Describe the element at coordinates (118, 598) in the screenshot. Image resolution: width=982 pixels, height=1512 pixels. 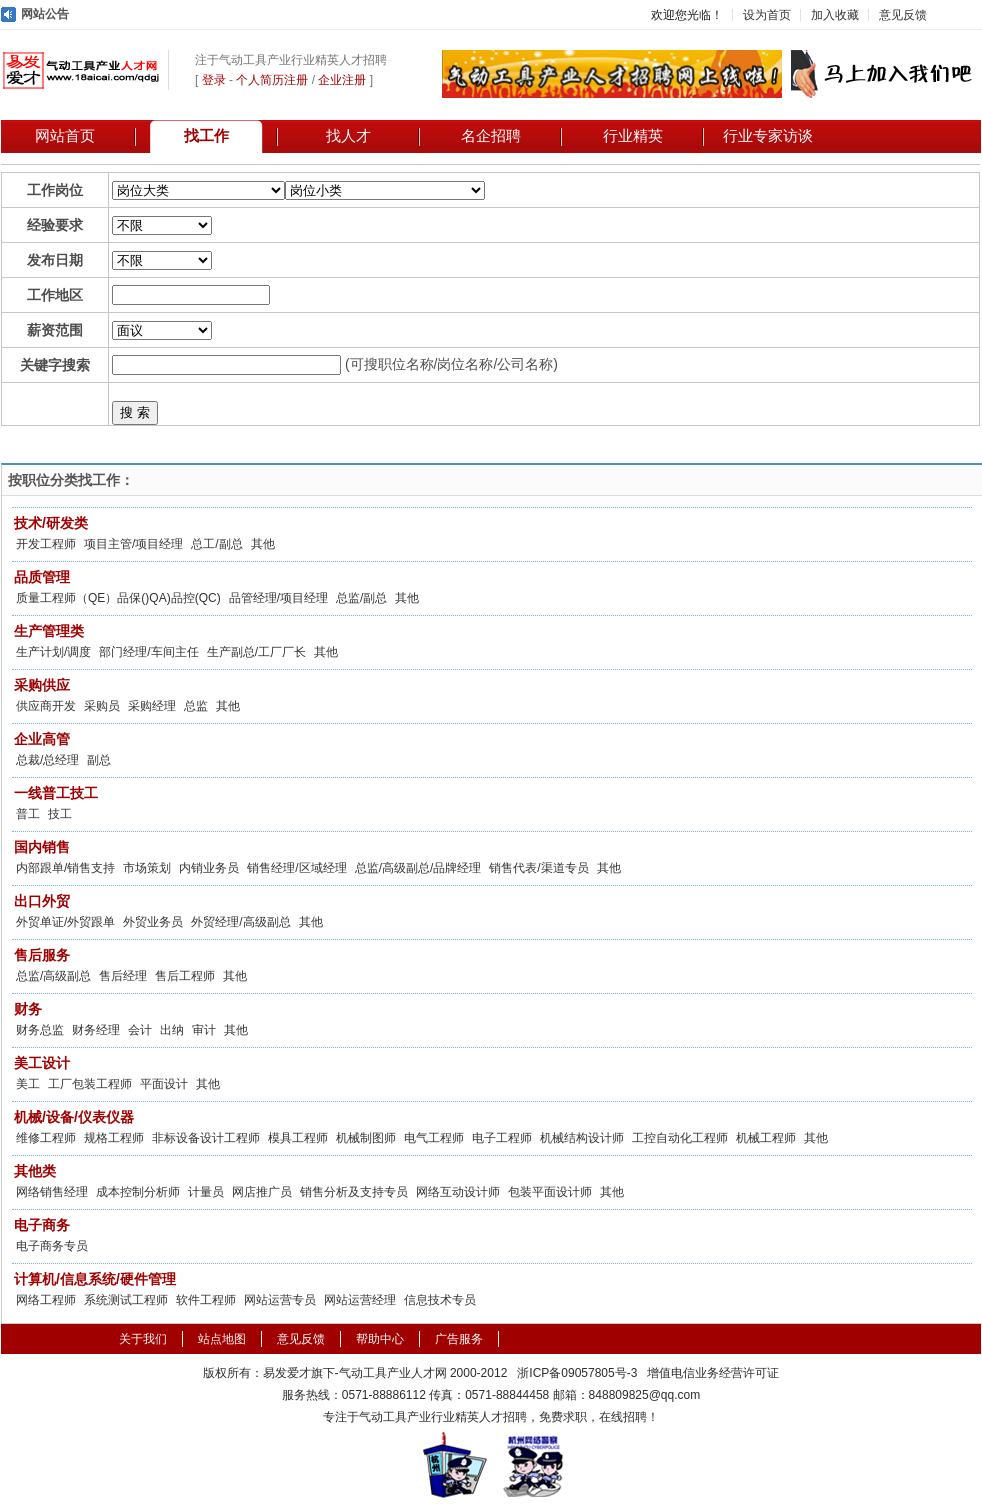
I see `质量工程师（QE）品保()QA)品控(QC)` at that location.